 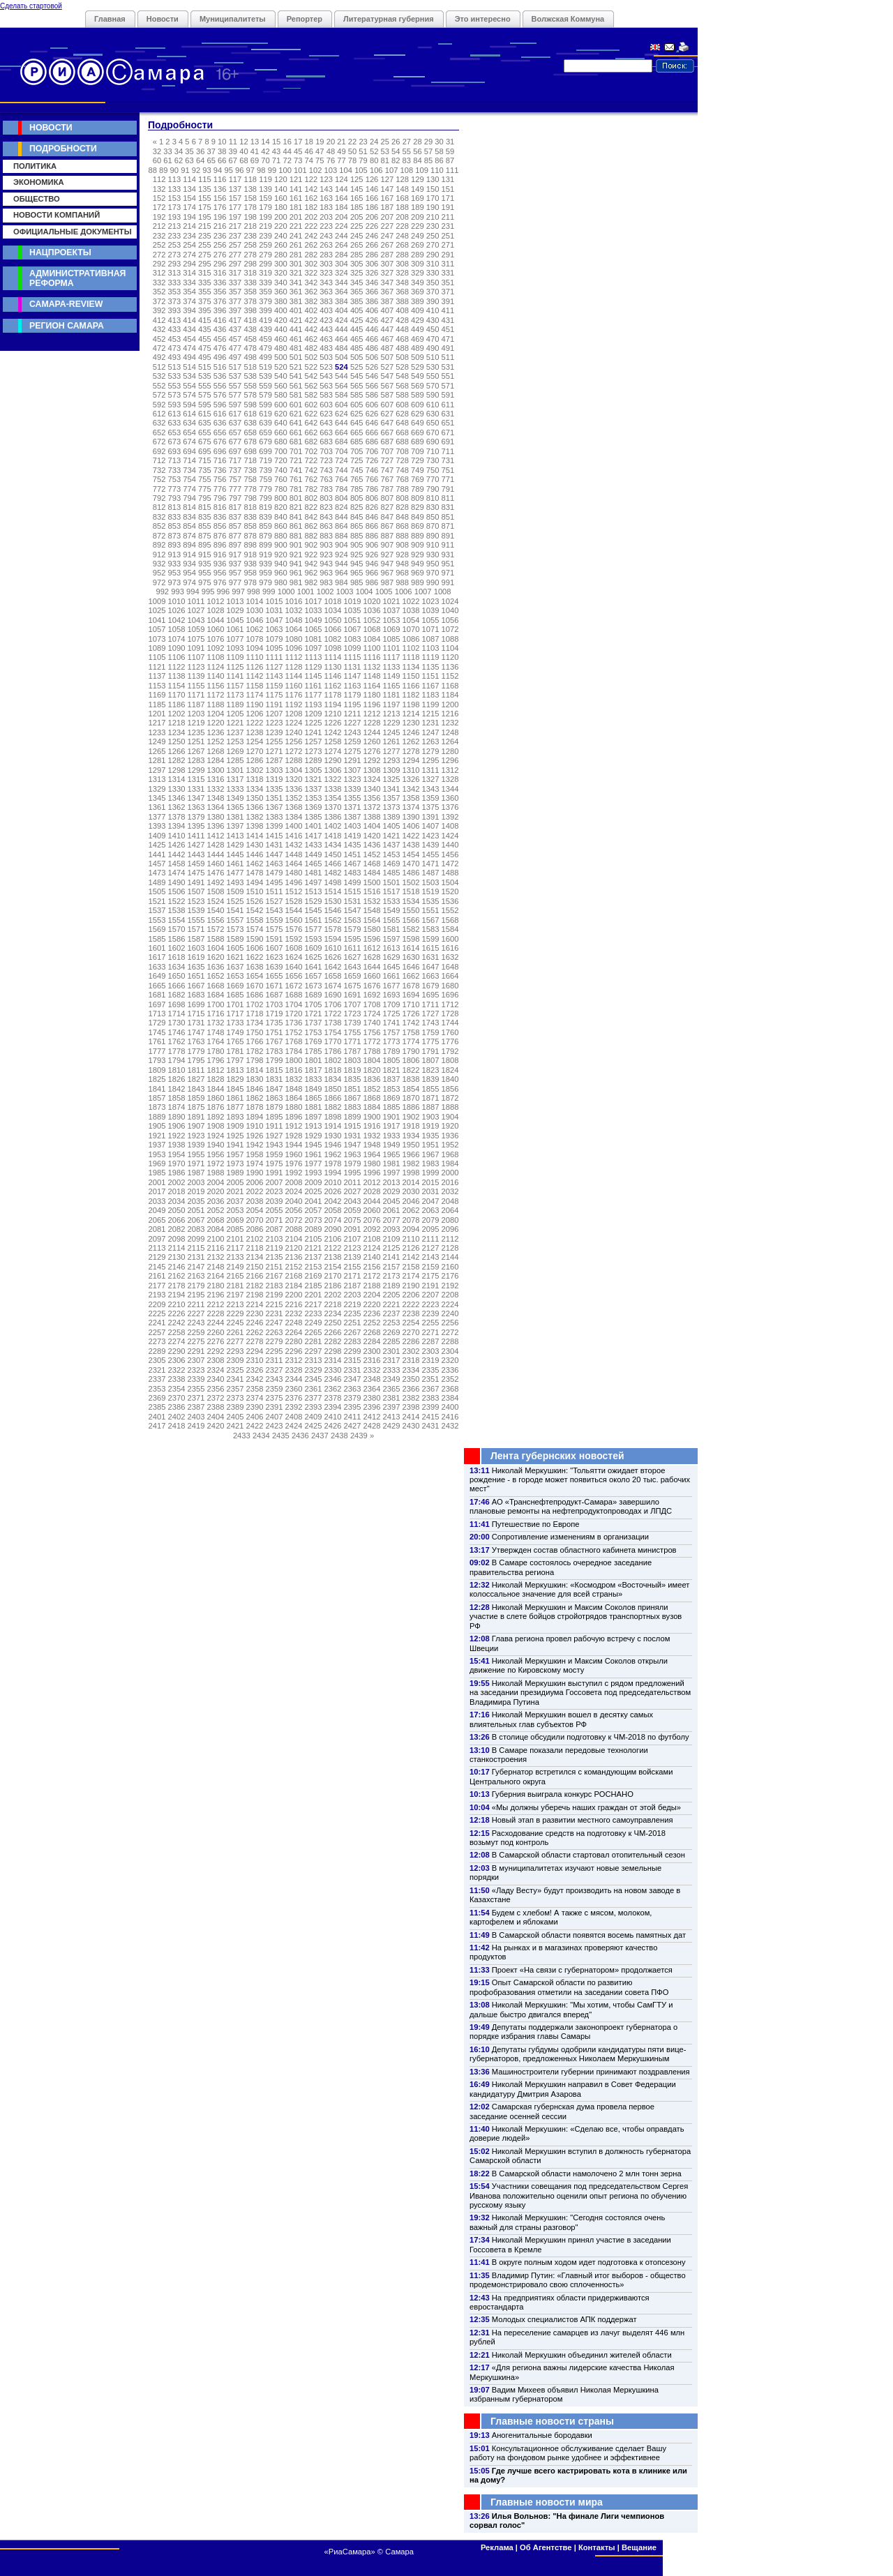 I want to click on 241, so click(x=296, y=236).